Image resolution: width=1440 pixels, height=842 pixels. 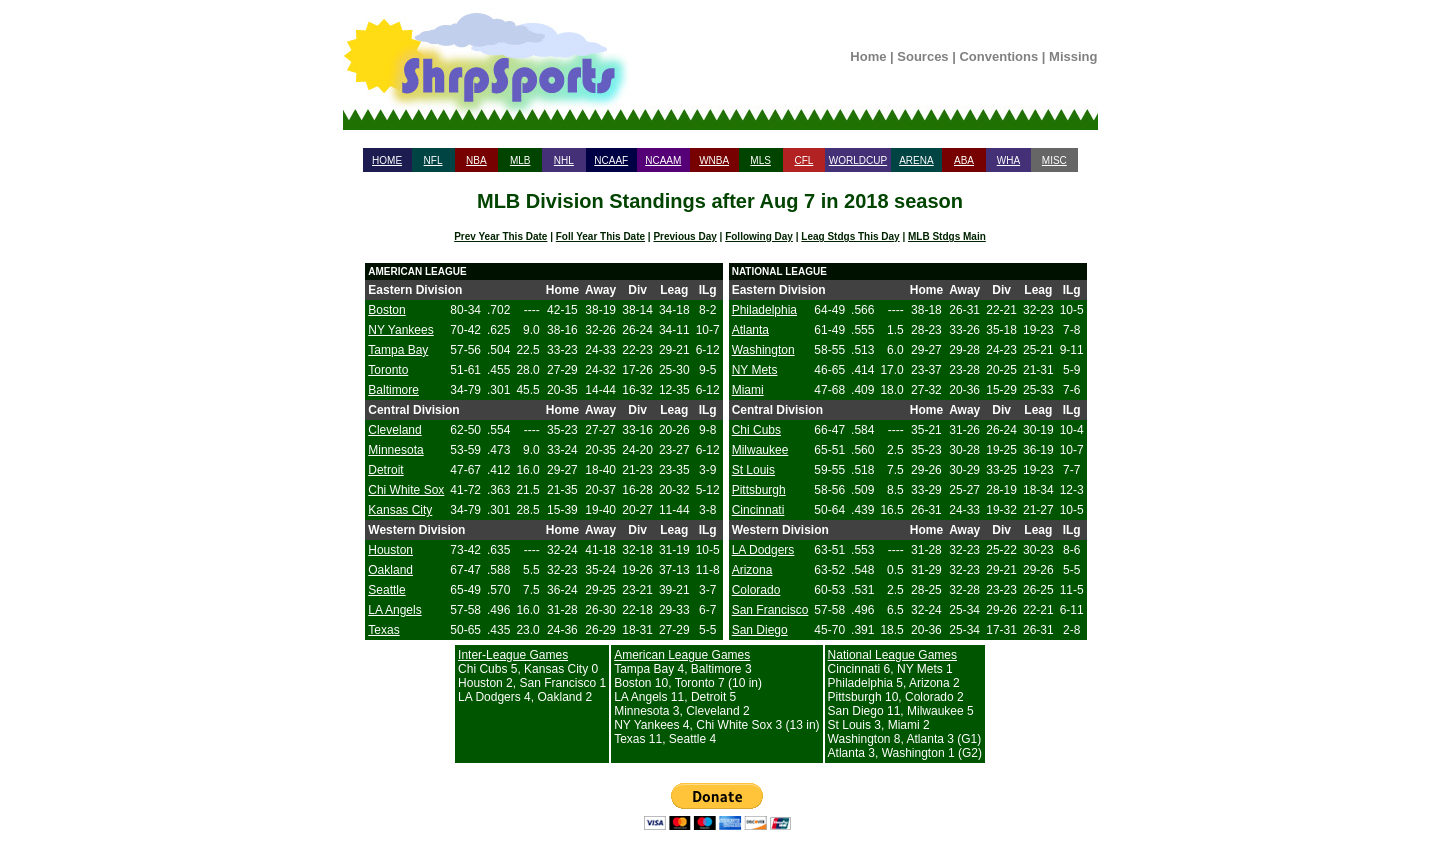 I want to click on Tampa Bay, so click(x=398, y=350).